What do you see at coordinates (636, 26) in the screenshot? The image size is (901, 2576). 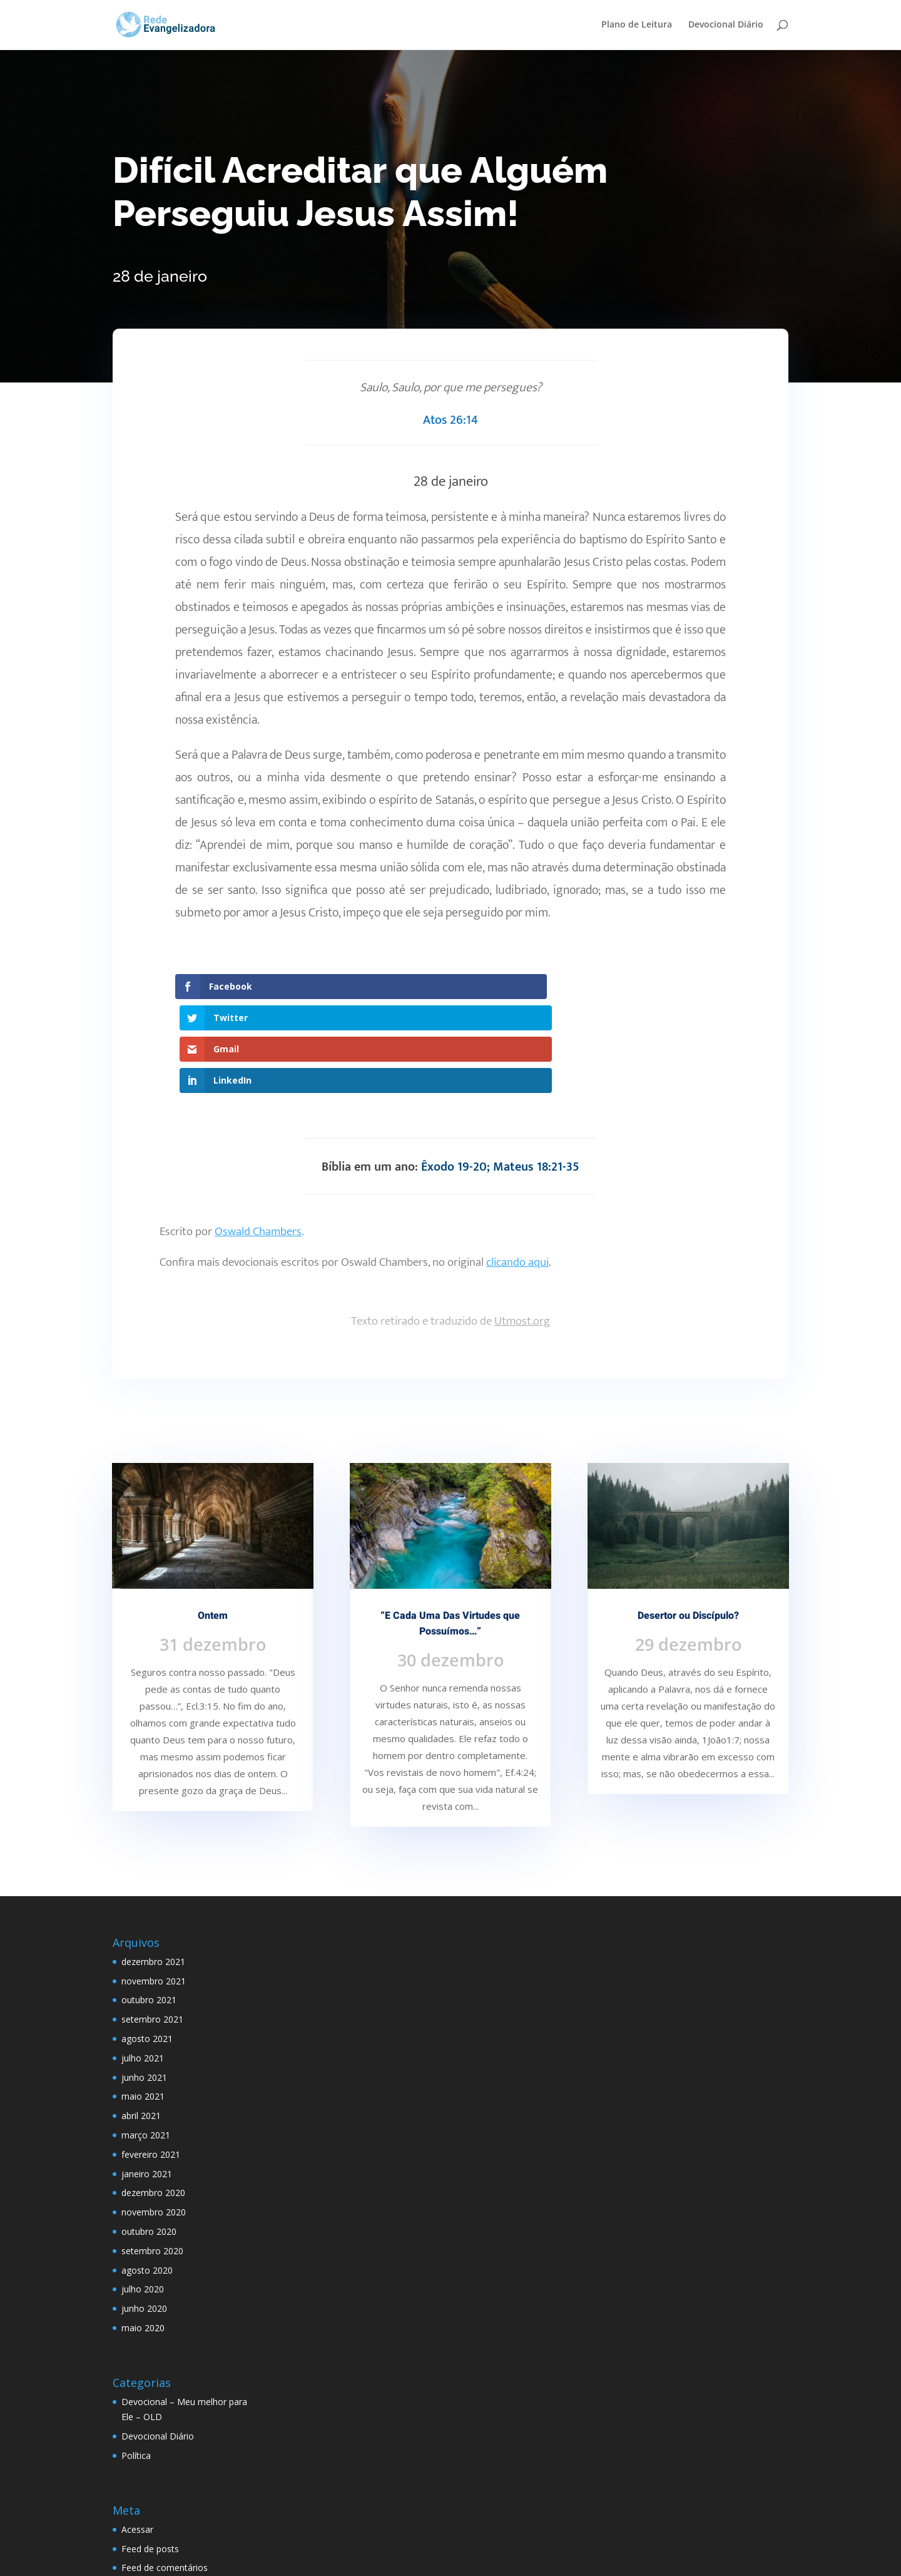 I see `Plano de Leitura` at bounding box center [636, 26].